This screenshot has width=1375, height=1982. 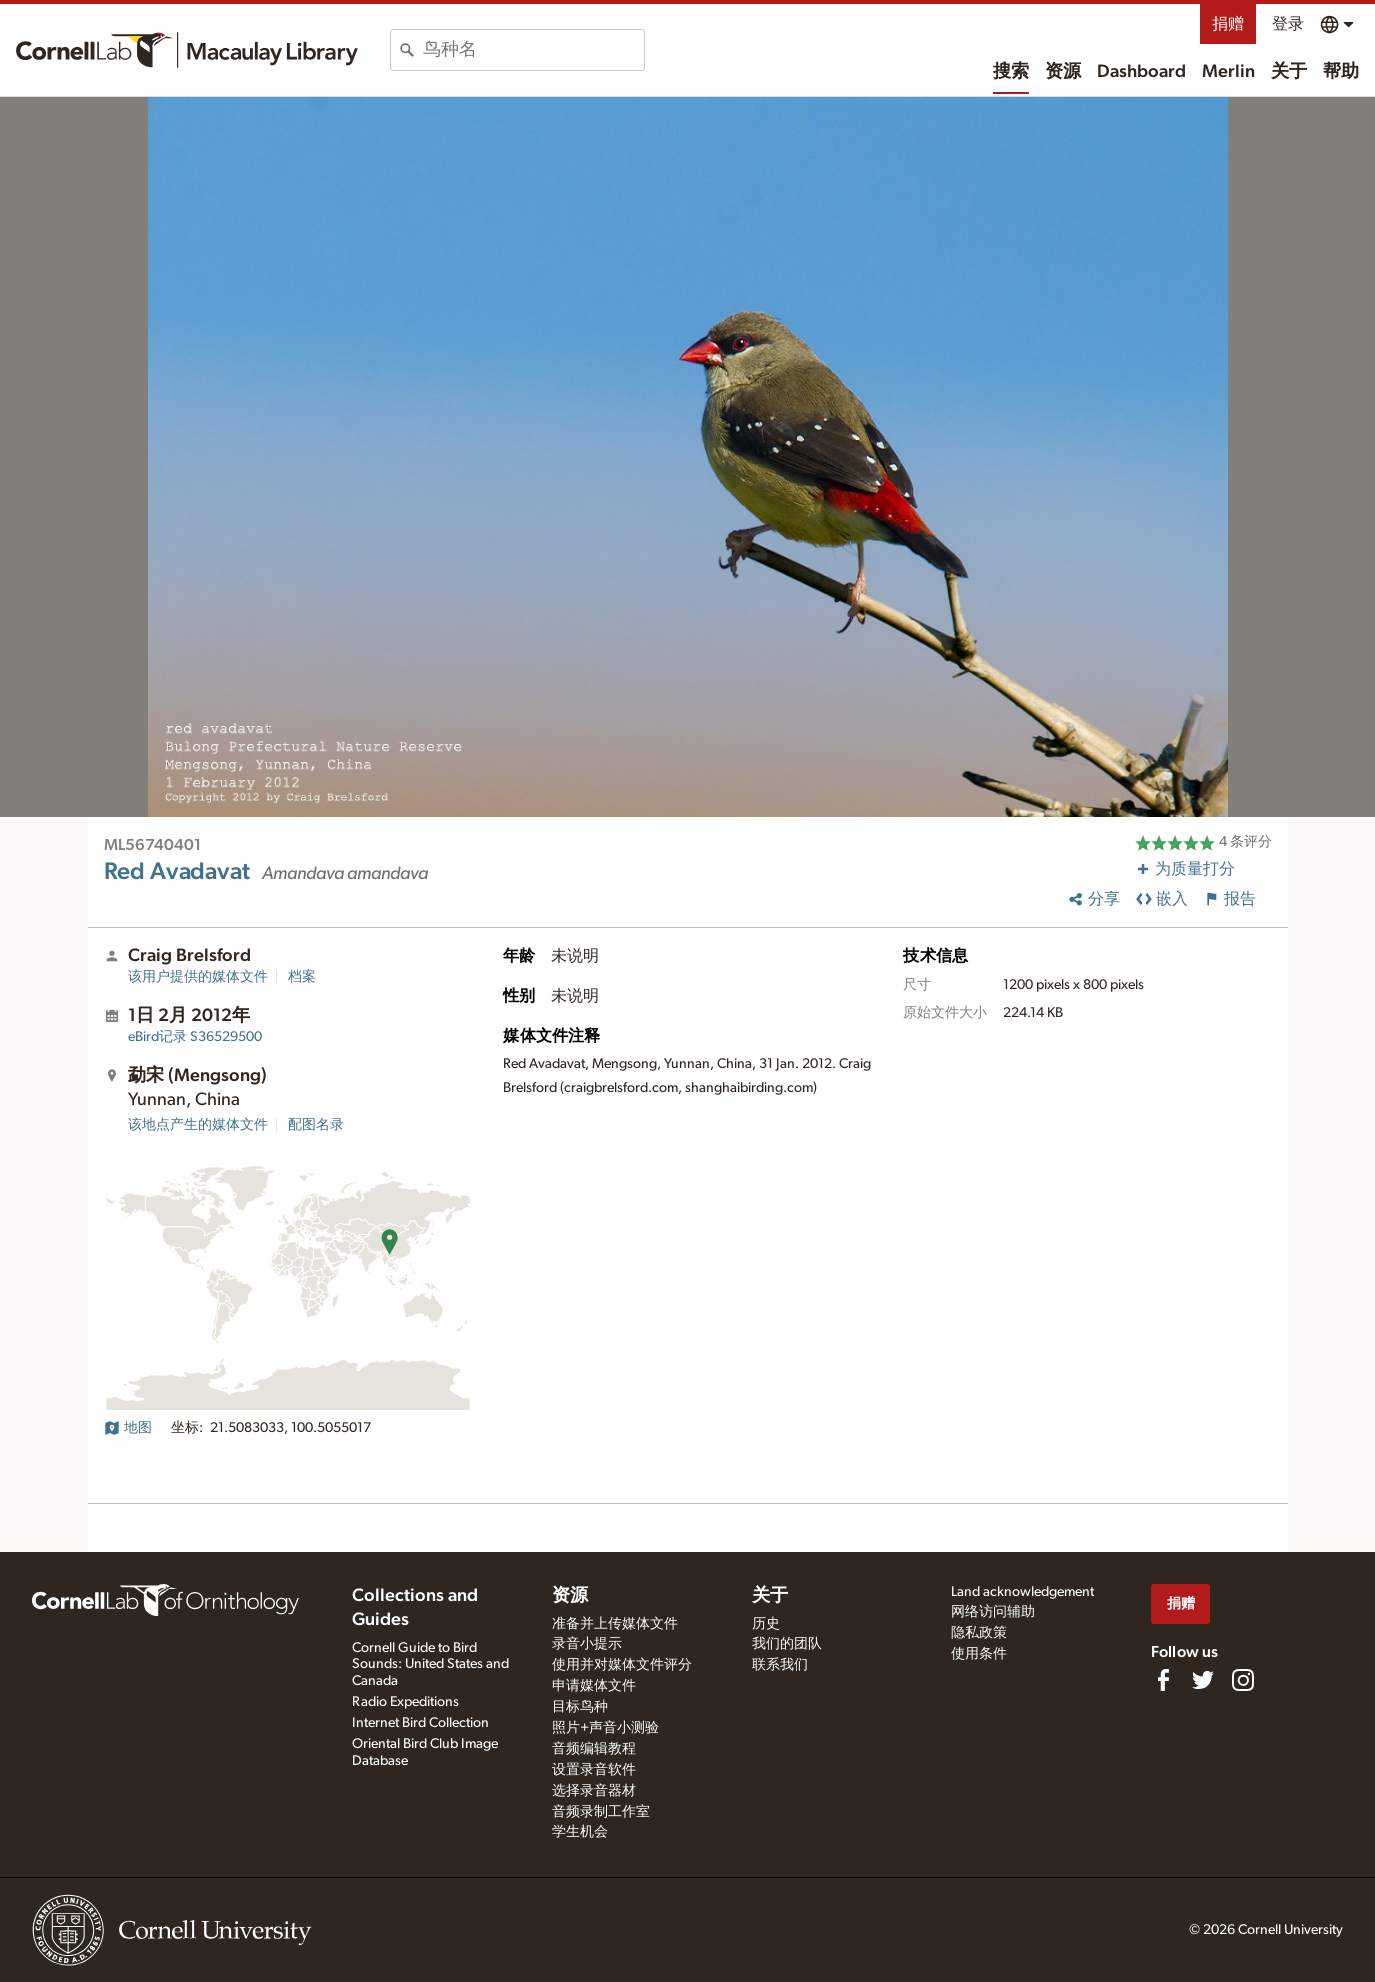 I want to click on 准备并上传媒体文件, so click(x=615, y=1624).